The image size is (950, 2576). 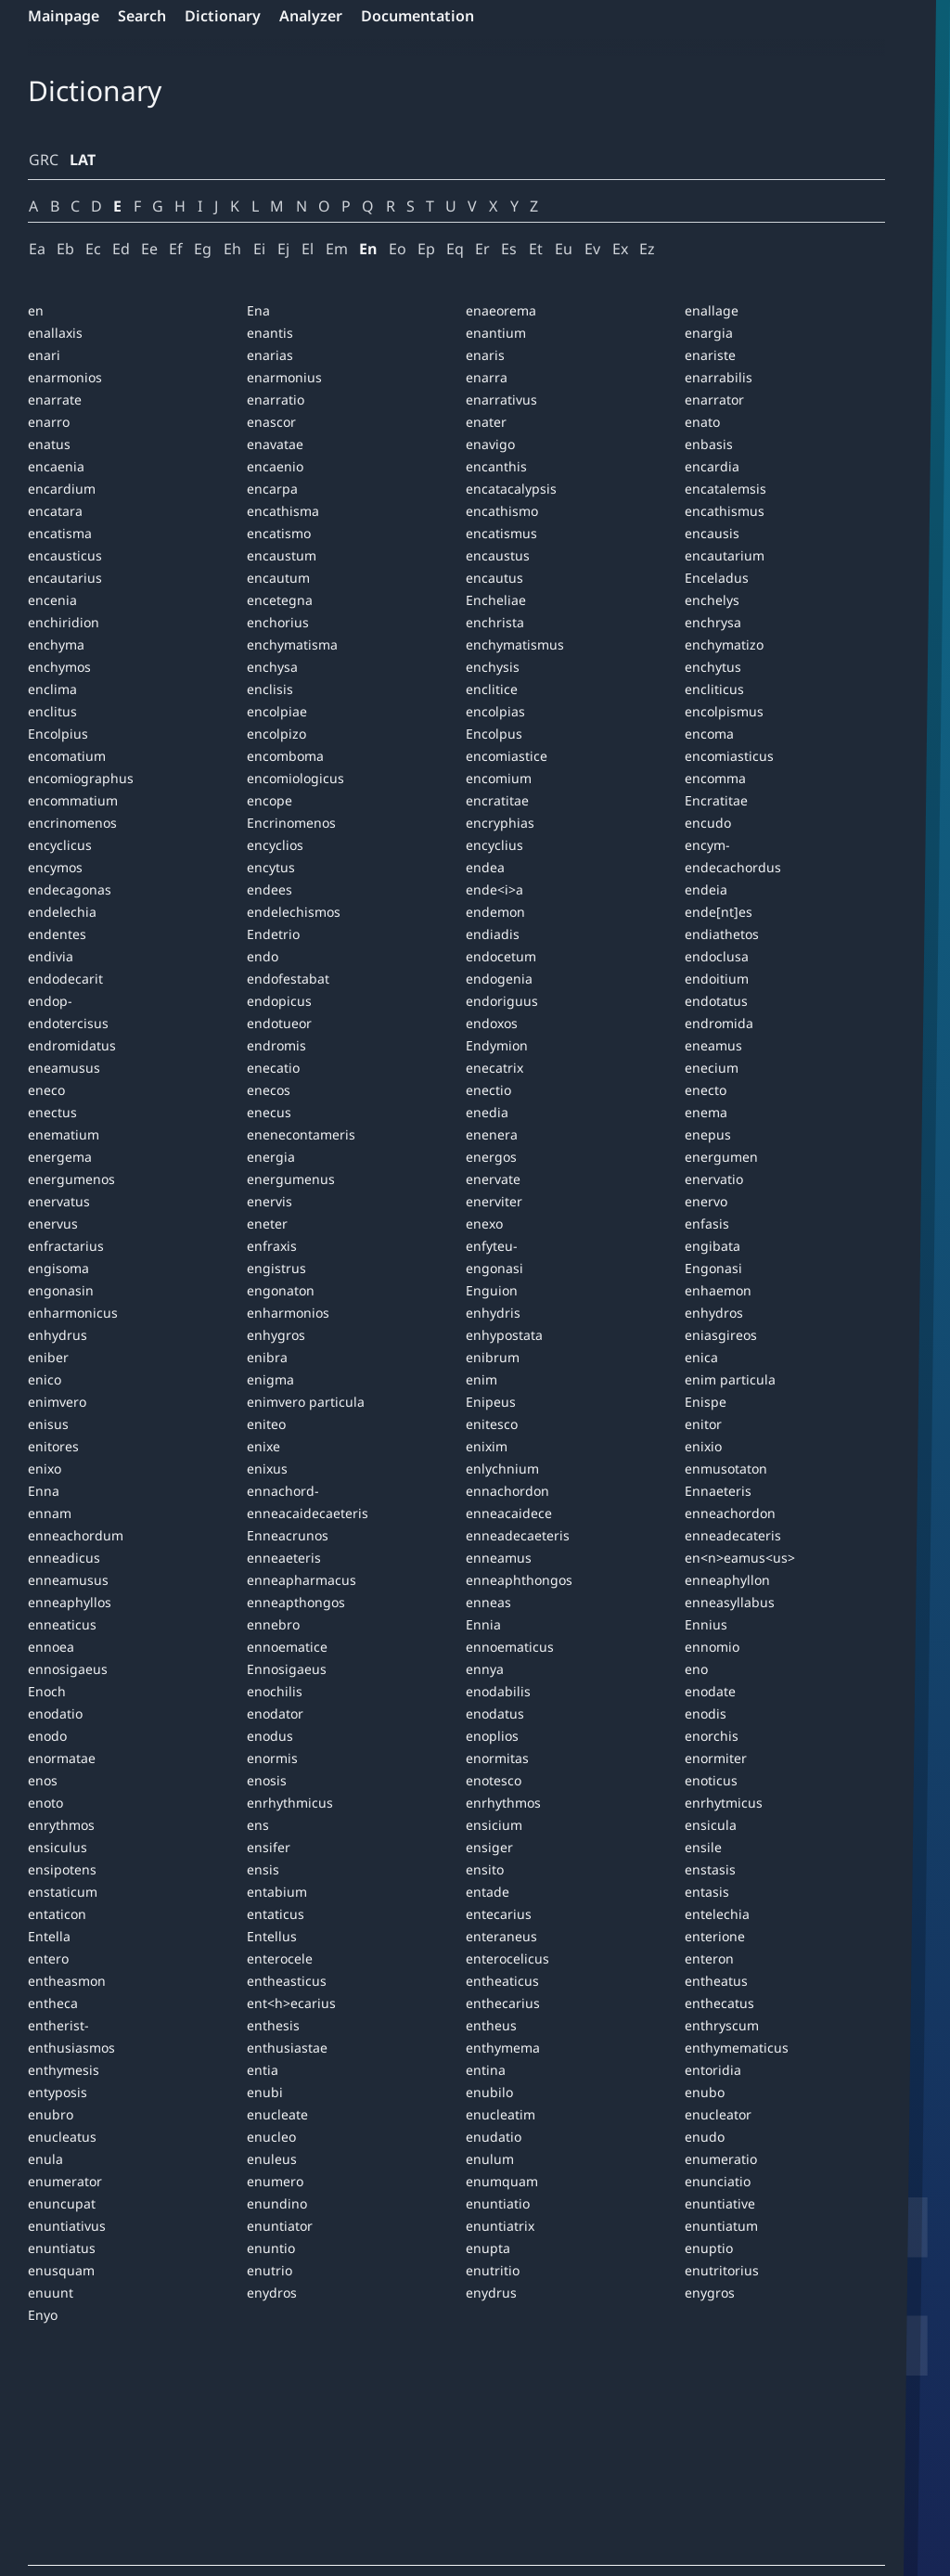 I want to click on enodator, so click(x=275, y=1713).